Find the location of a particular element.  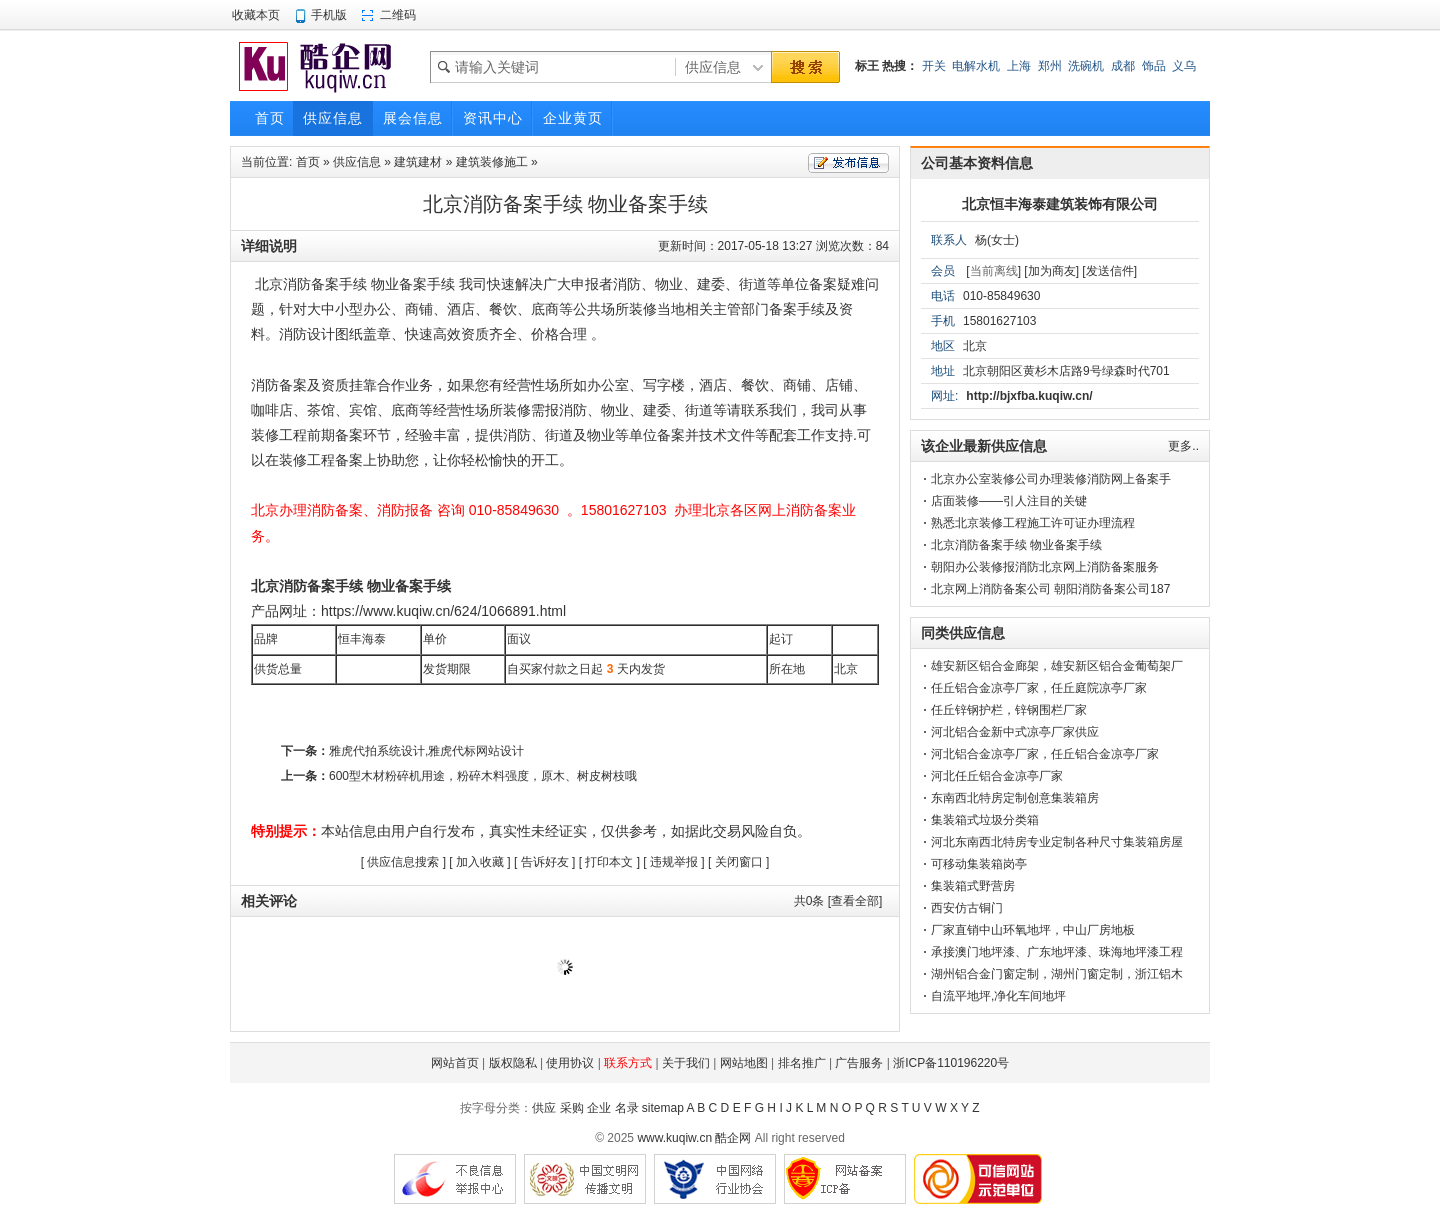

任丘锌钢护栏，锌钢围栏厂家 is located at coordinates (1009, 710).